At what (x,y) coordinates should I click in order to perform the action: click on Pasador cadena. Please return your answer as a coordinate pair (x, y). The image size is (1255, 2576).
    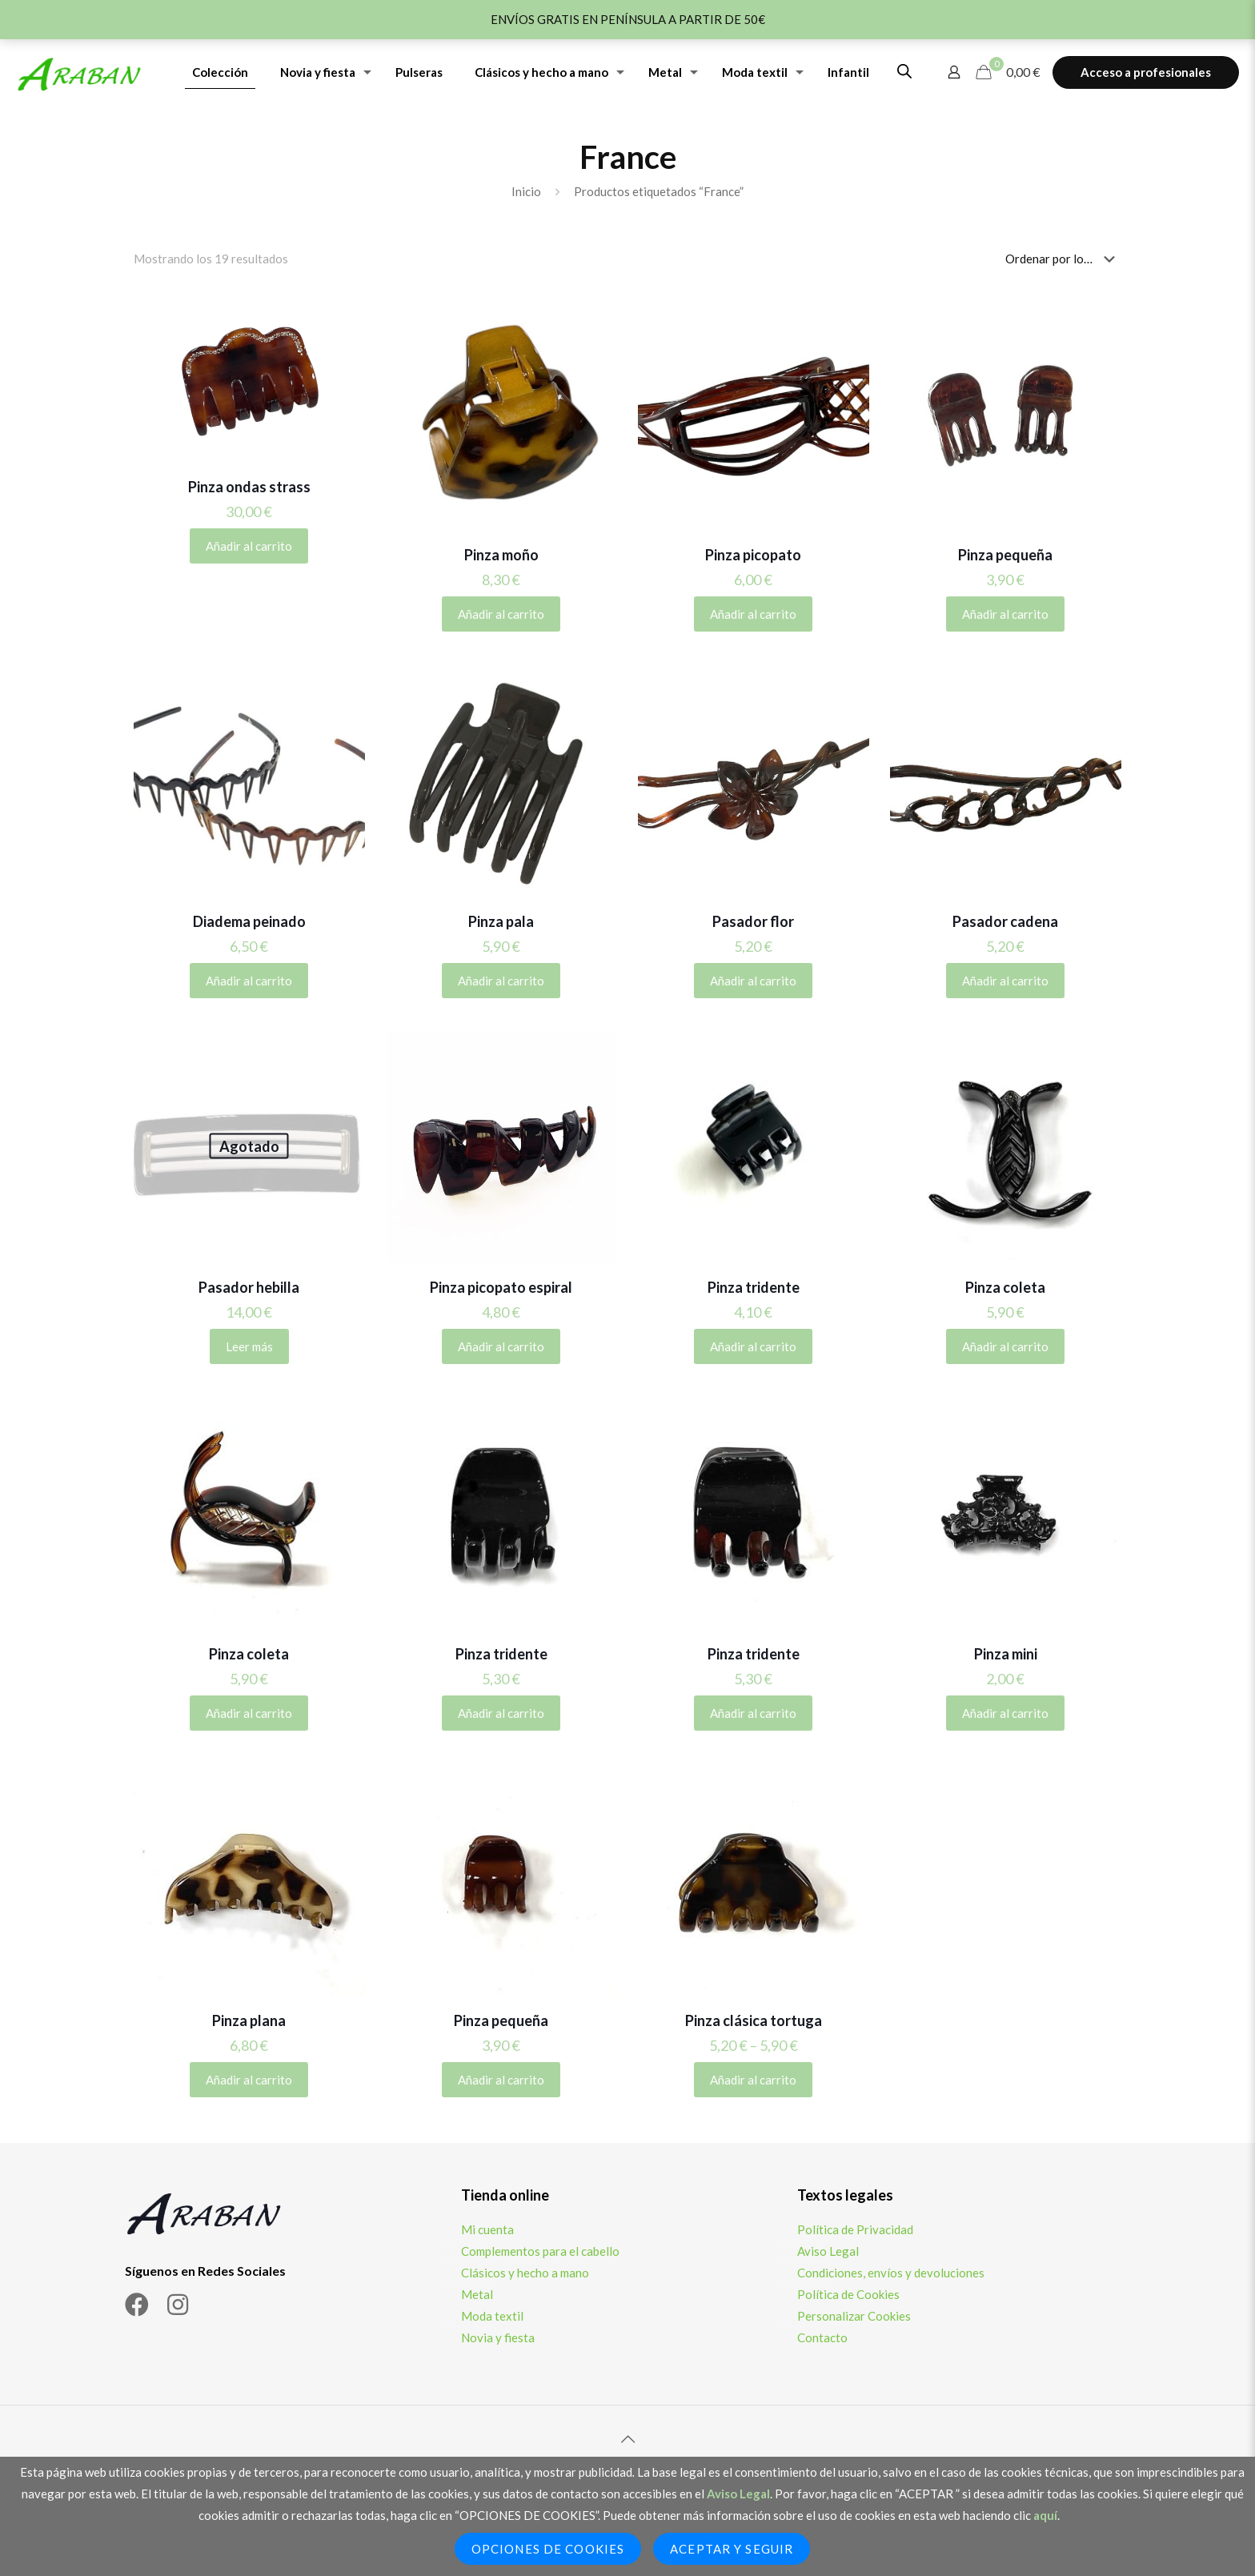
    Looking at the image, I should click on (1005, 921).